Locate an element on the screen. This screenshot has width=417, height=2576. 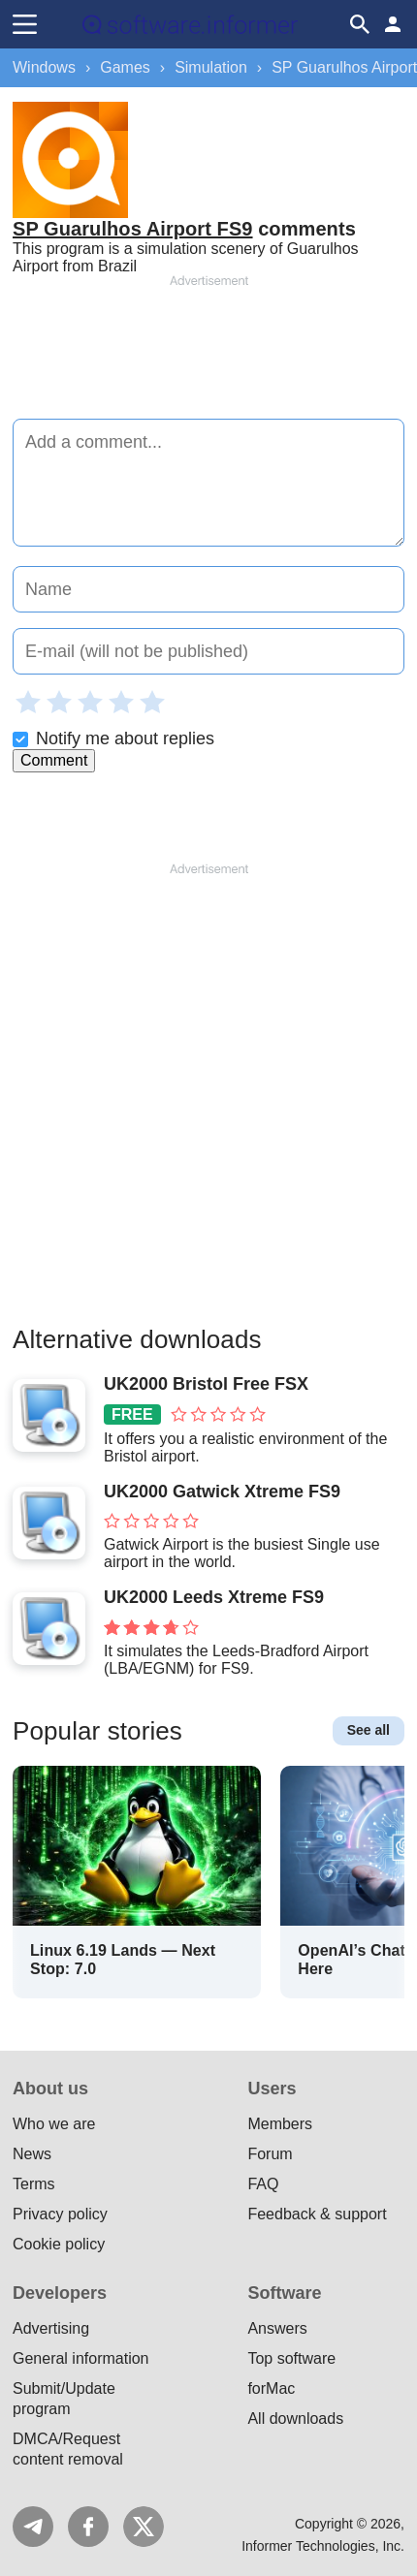
Terms is located at coordinates (34, 2184).